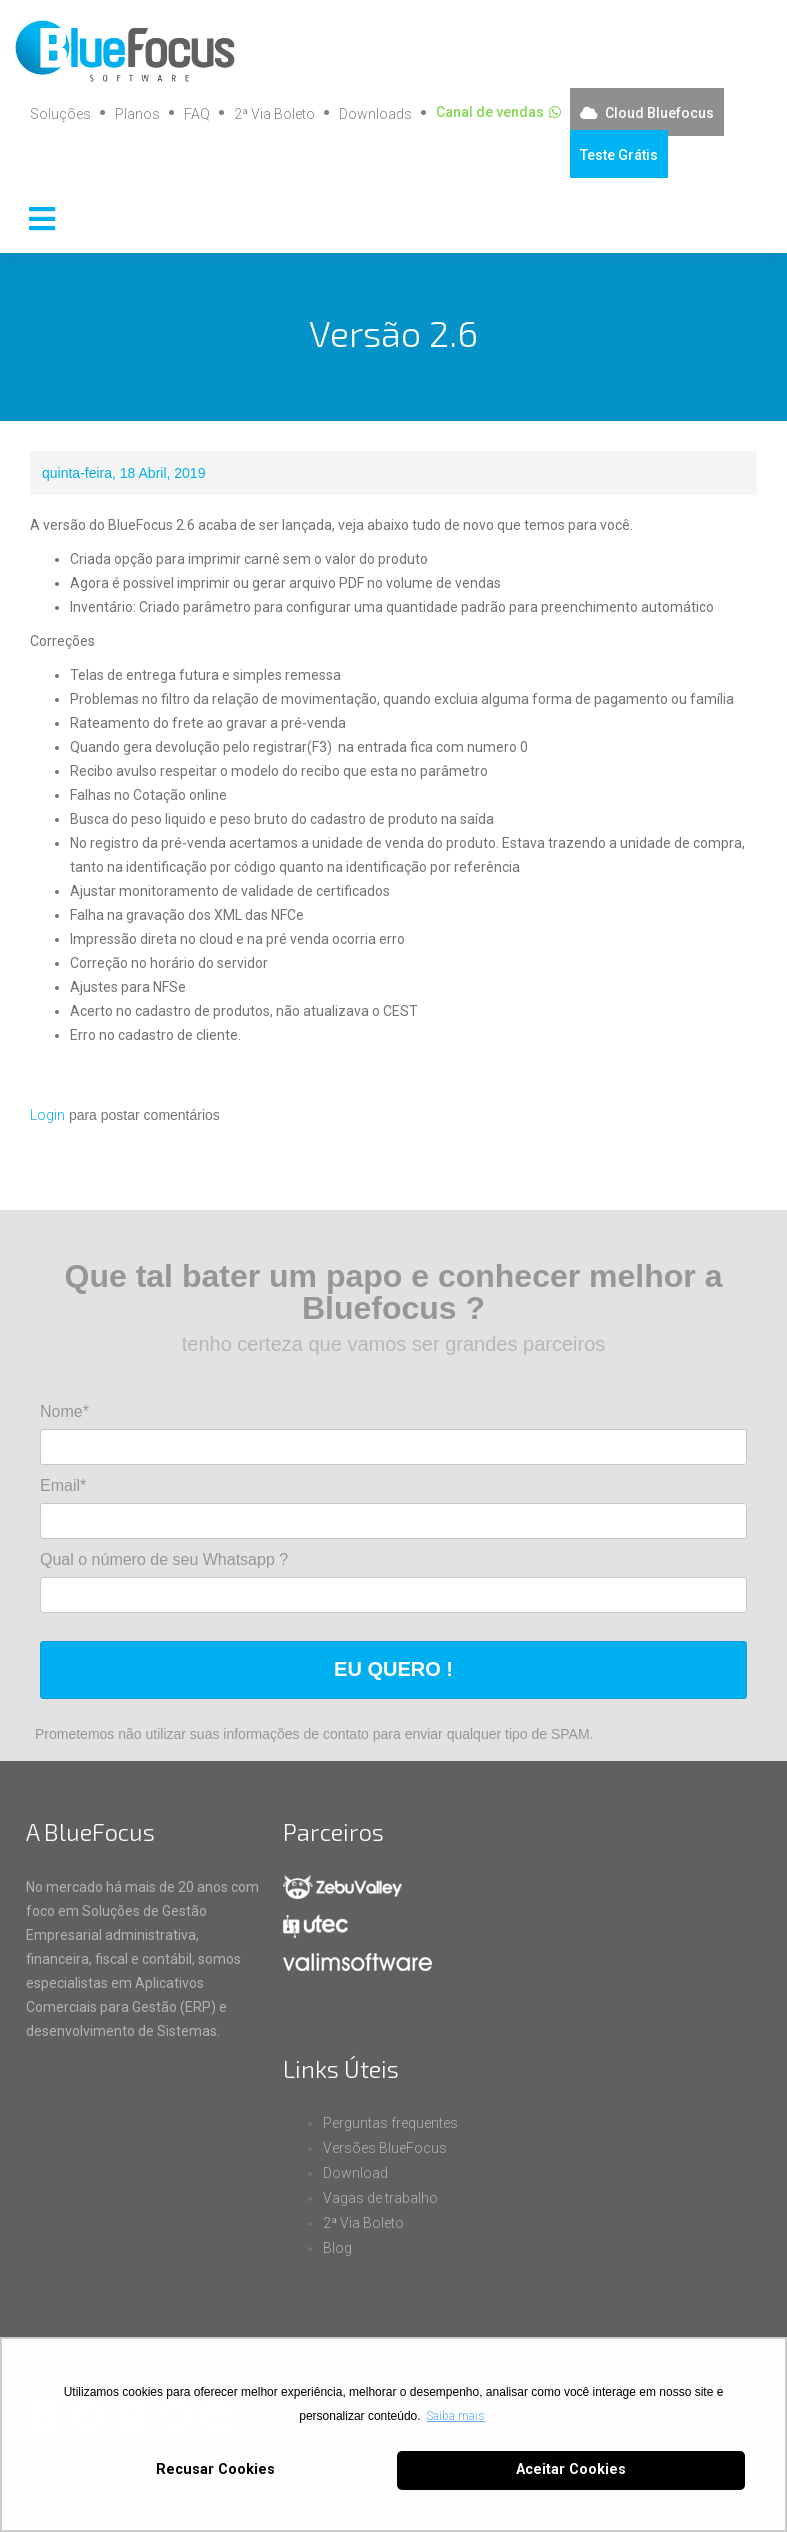  I want to click on Saiba mais [button], so click(455, 2416).